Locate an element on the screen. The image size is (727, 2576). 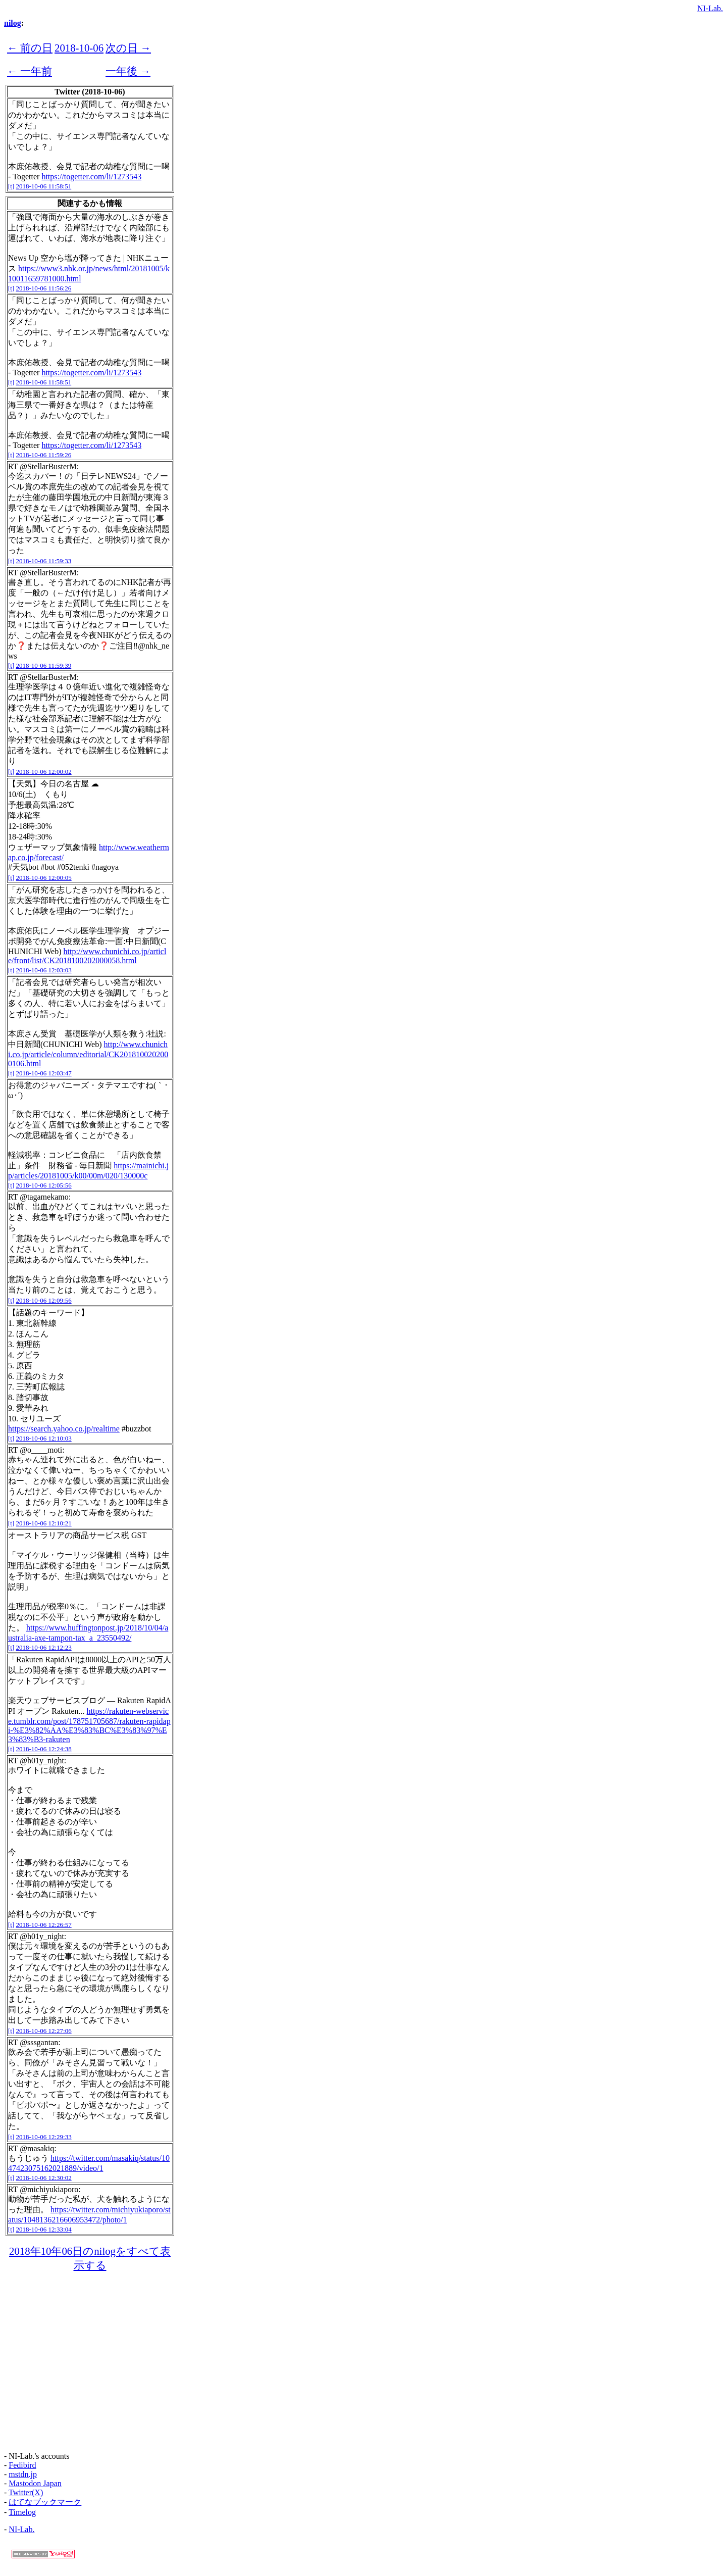
2018-10-06 12:00:05 is located at coordinates (44, 877).